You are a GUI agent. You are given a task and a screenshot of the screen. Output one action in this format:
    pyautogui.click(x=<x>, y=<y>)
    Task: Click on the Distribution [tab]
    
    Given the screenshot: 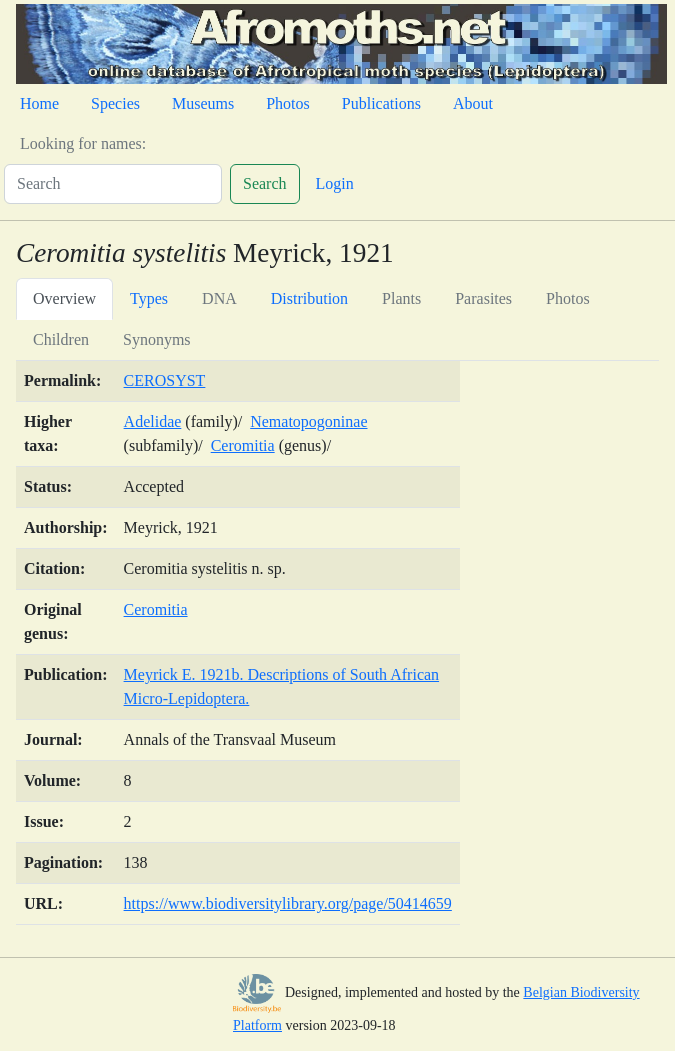 What is the action you would take?
    pyautogui.click(x=309, y=298)
    